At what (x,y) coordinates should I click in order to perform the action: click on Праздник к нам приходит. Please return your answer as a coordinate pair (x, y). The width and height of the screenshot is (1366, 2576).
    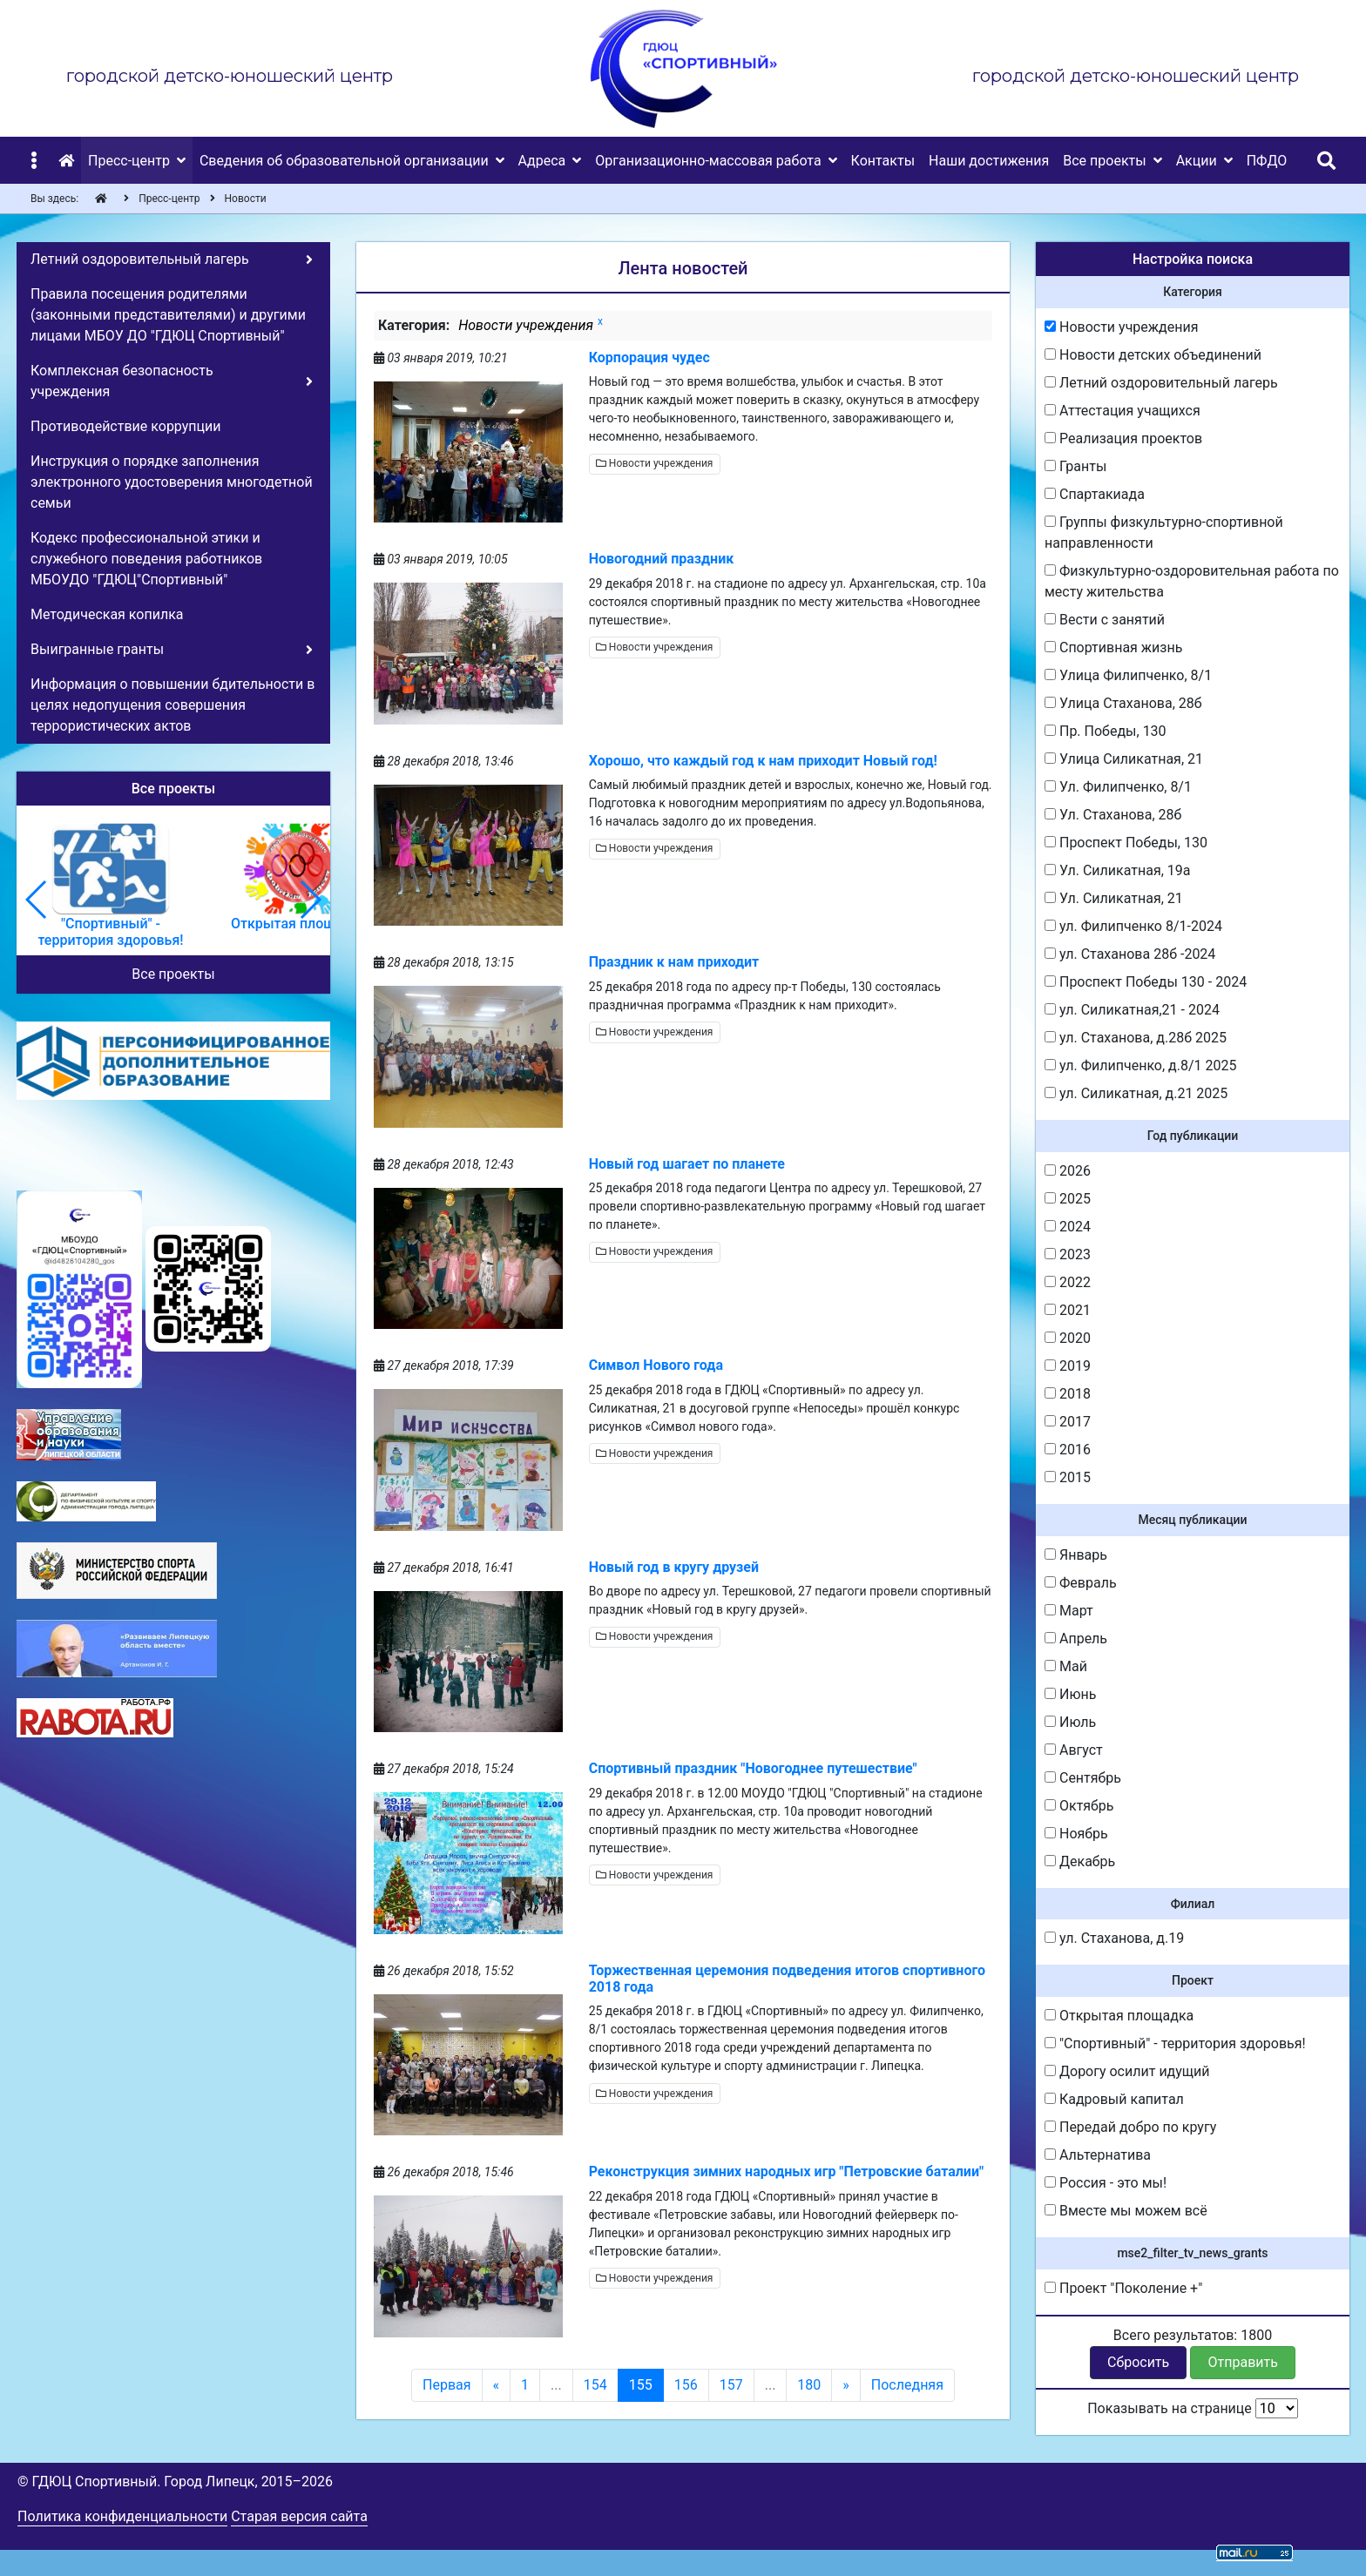
    Looking at the image, I should click on (674, 962).